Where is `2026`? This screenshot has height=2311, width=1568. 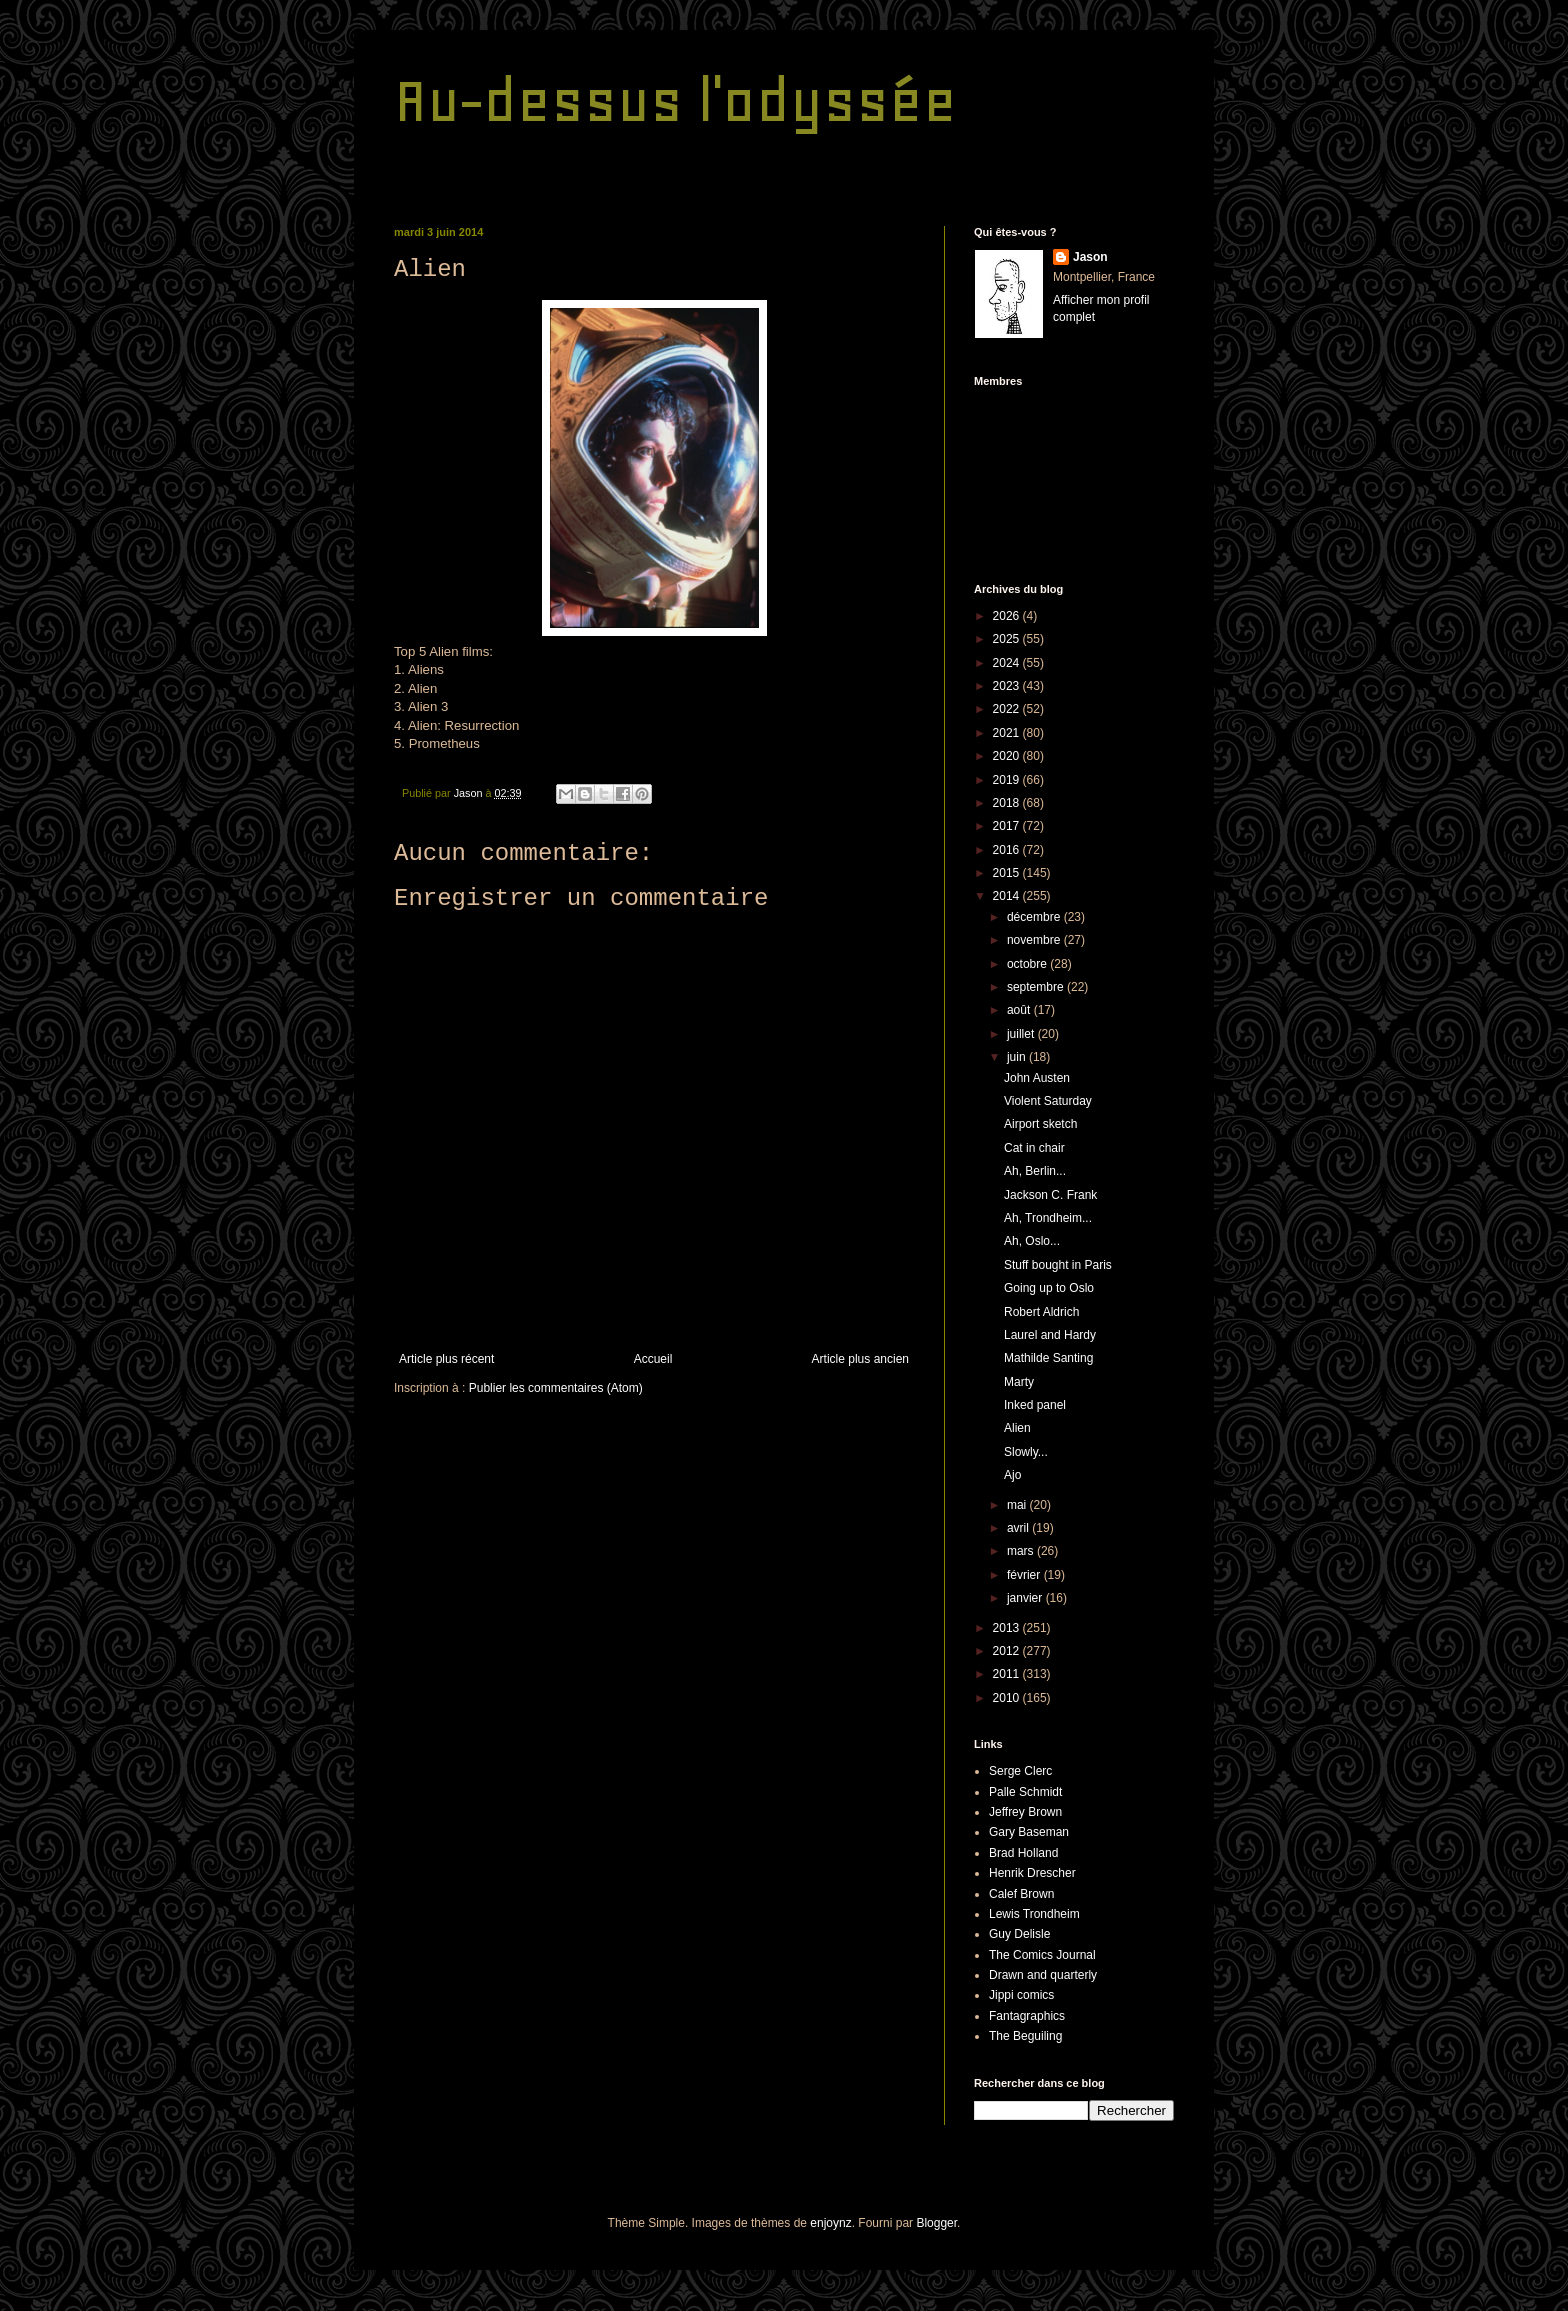 2026 is located at coordinates (1008, 616).